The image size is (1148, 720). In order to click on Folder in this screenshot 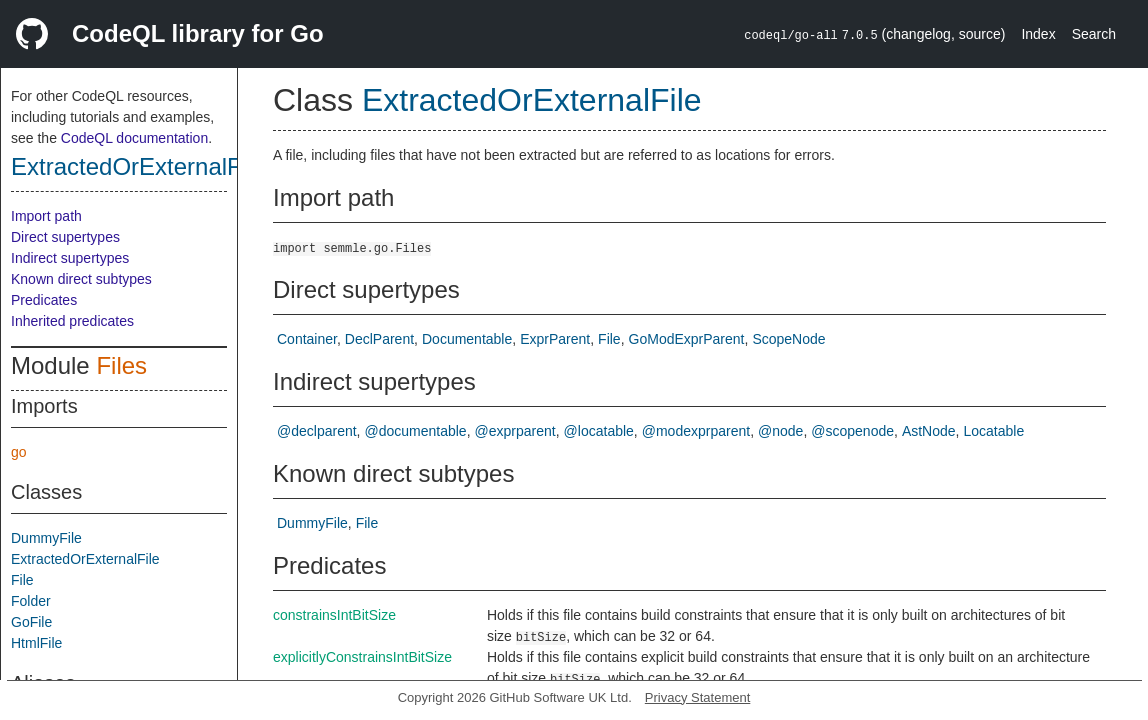, I will do `click(31, 601)`.